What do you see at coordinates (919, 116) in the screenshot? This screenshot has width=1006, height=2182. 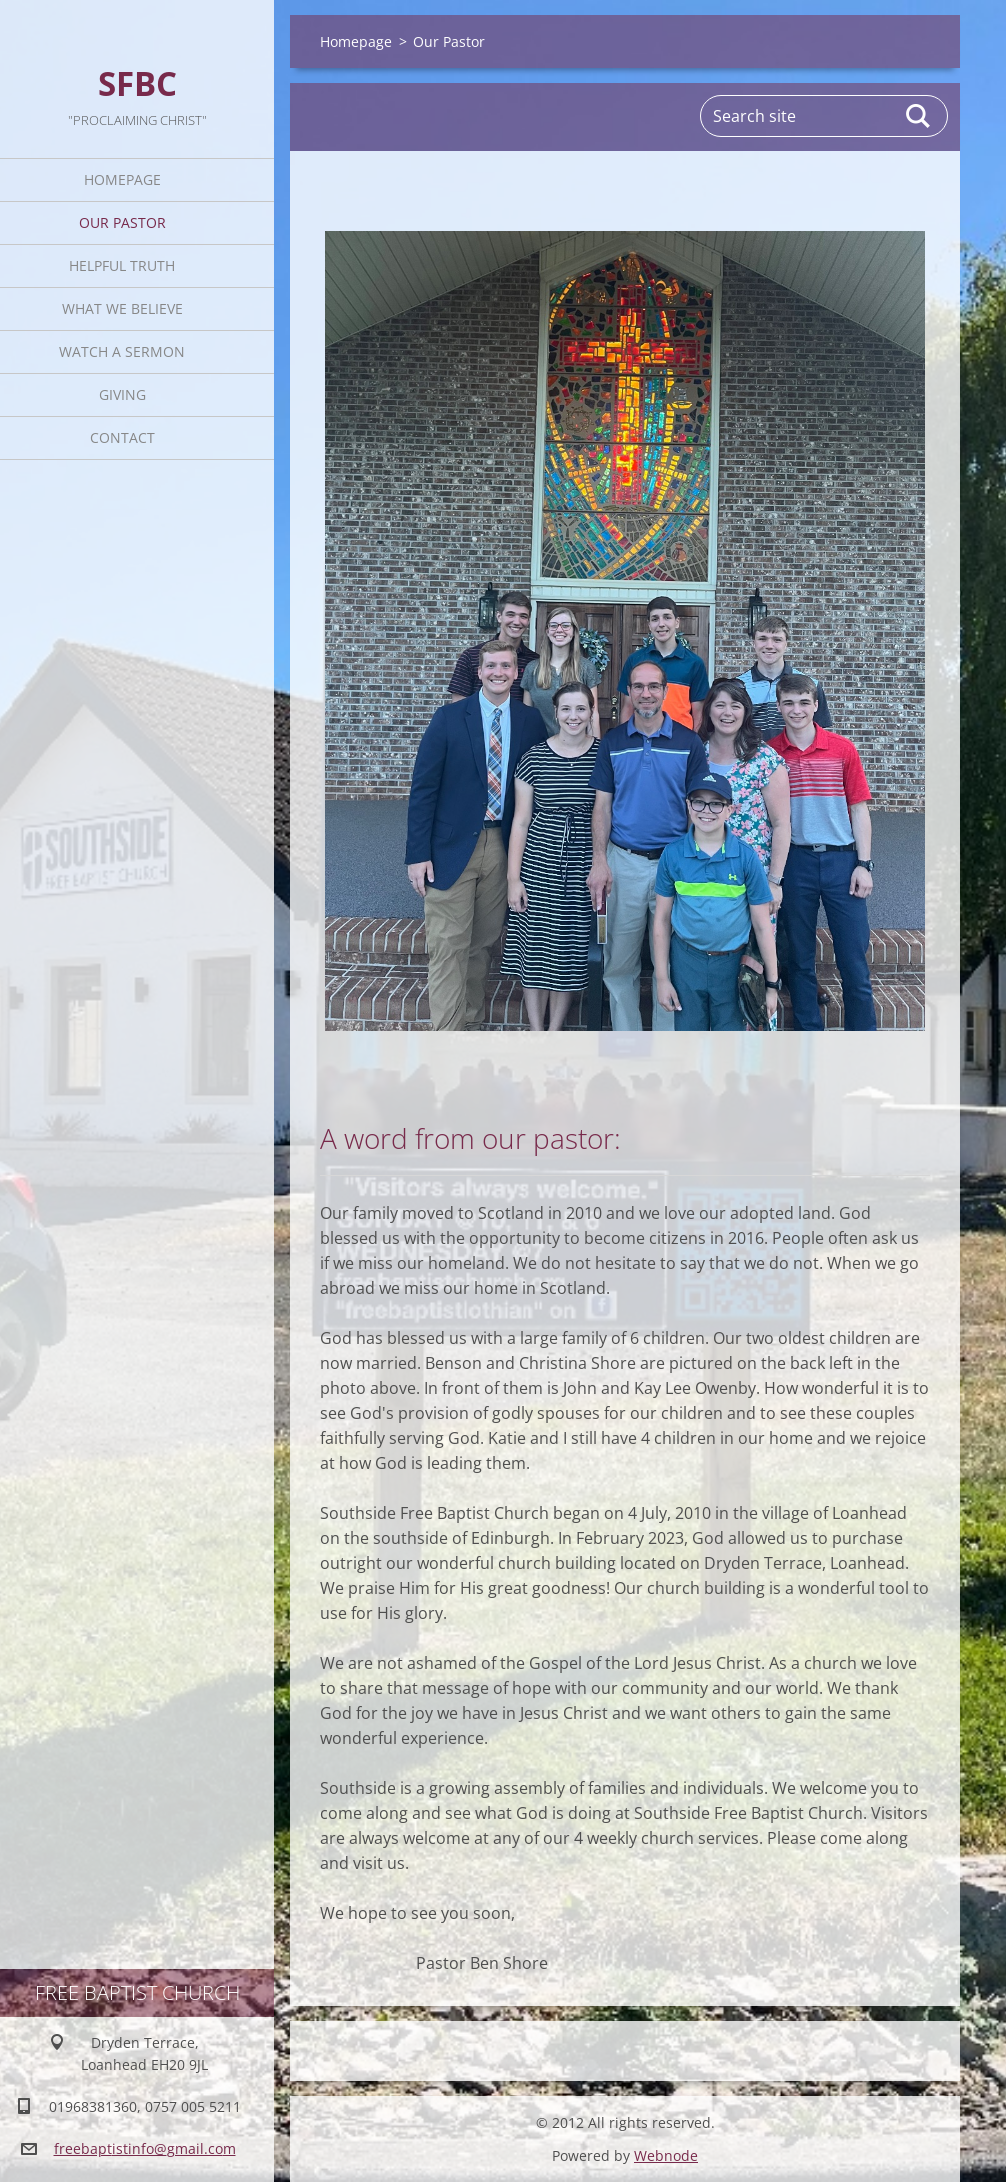 I see `Search` at bounding box center [919, 116].